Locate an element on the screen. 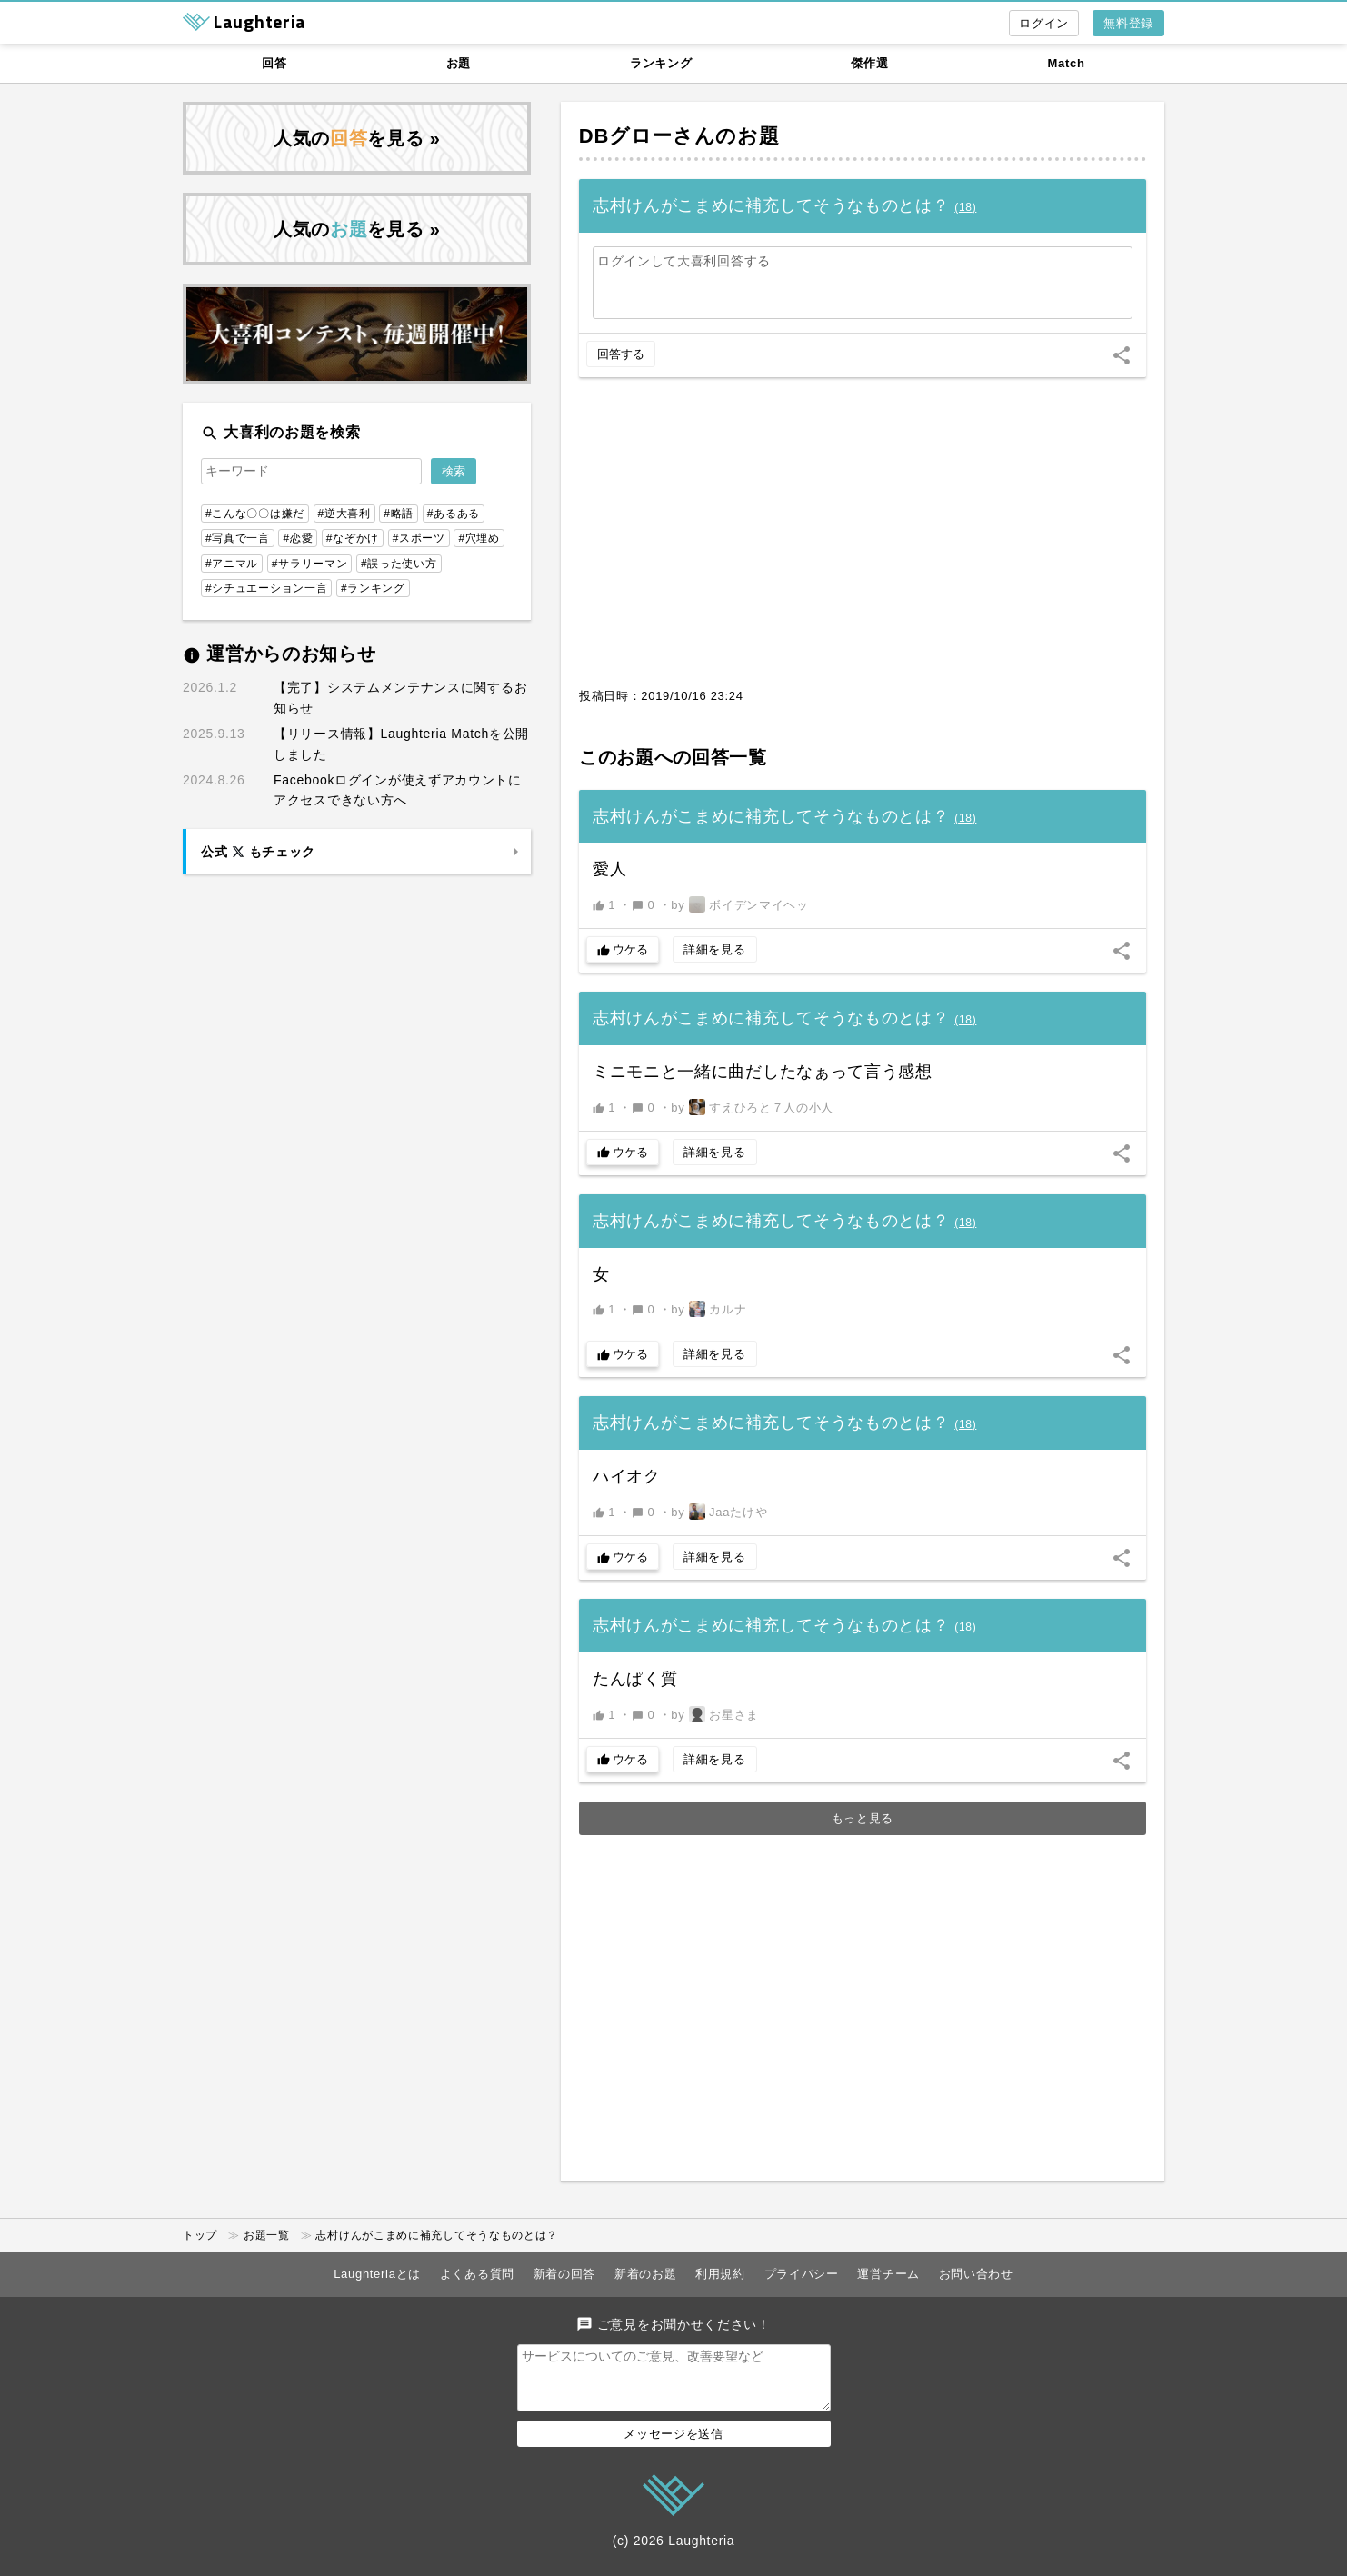 The height and width of the screenshot is (2576, 1347). DBグロー is located at coordinates (626, 136).